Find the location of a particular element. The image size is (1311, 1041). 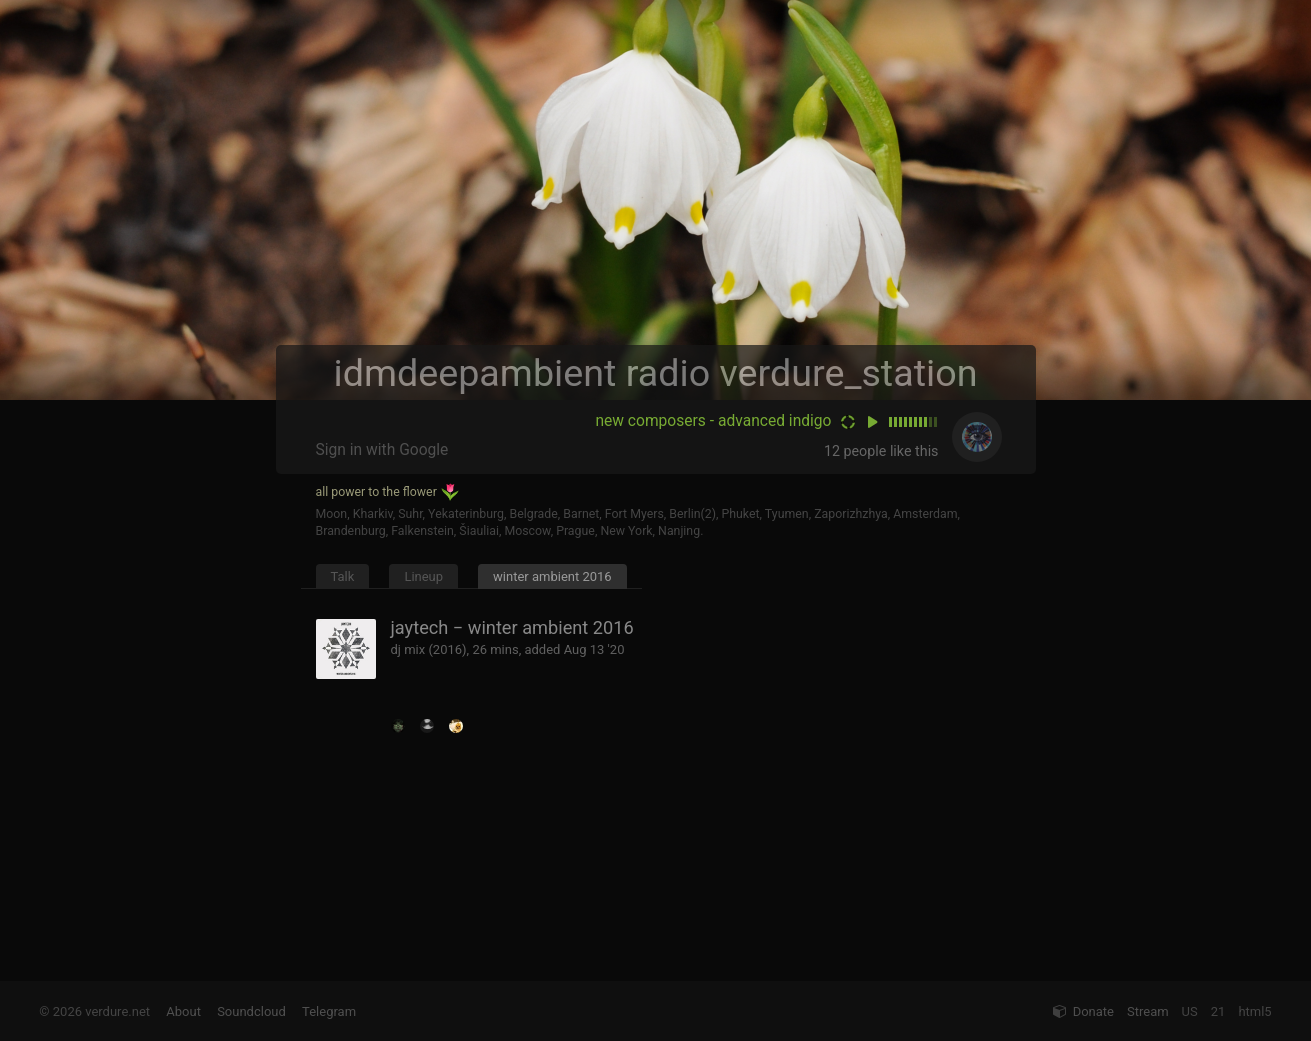

Telegram is located at coordinates (329, 1011).